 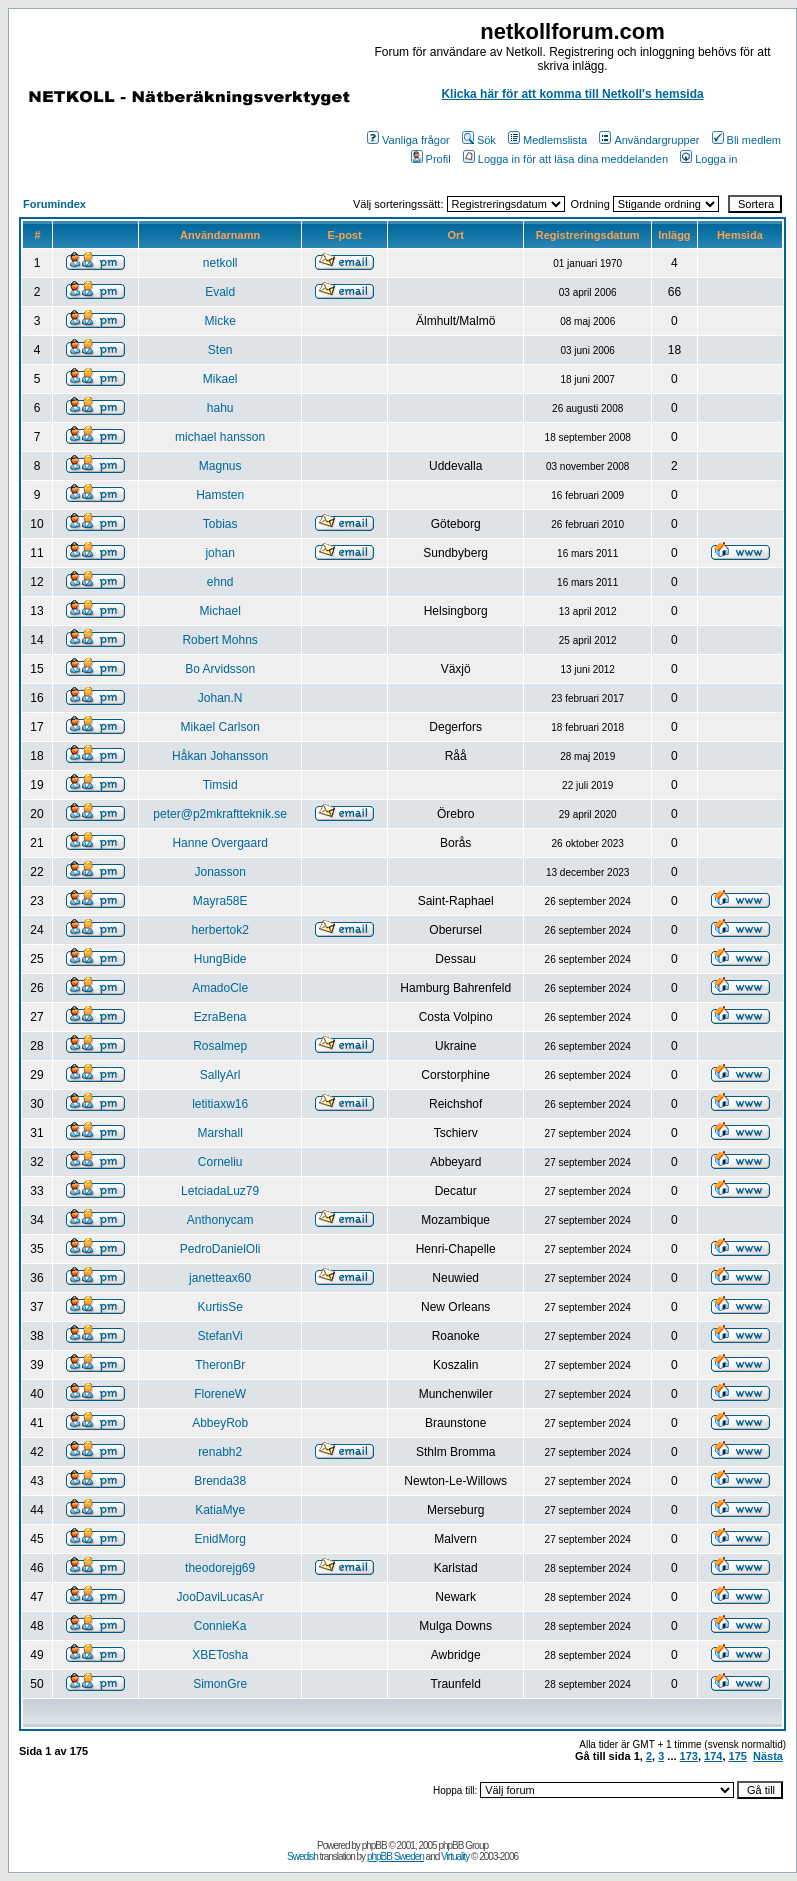 I want to click on ehnd, so click(x=220, y=582).